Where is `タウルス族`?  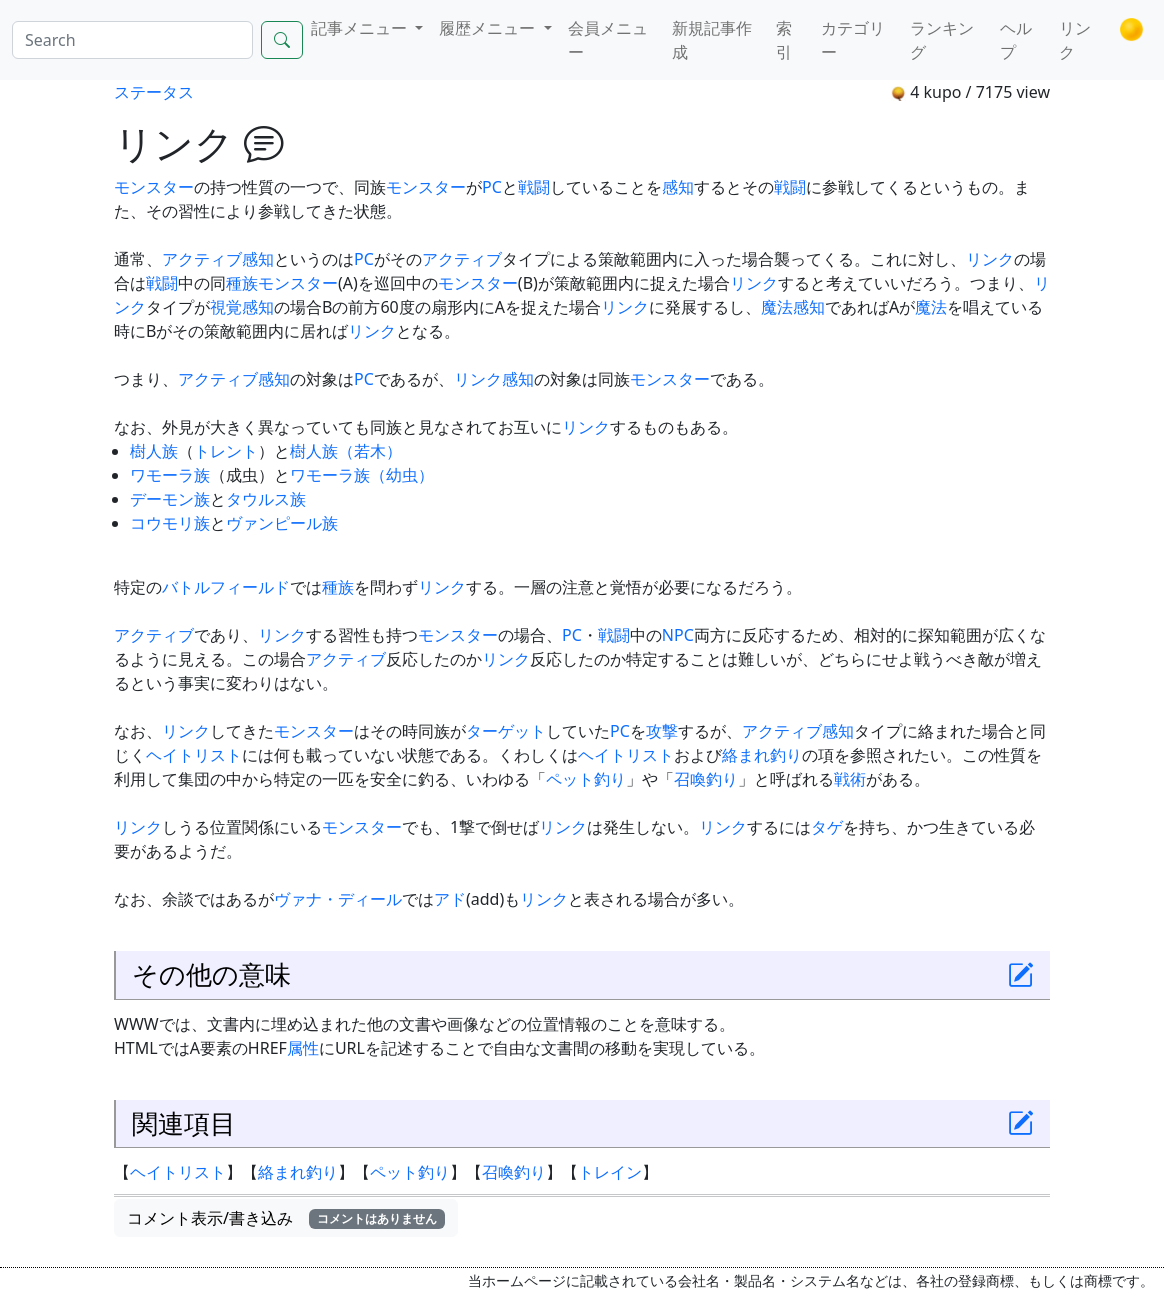
タウルス族 is located at coordinates (266, 499).